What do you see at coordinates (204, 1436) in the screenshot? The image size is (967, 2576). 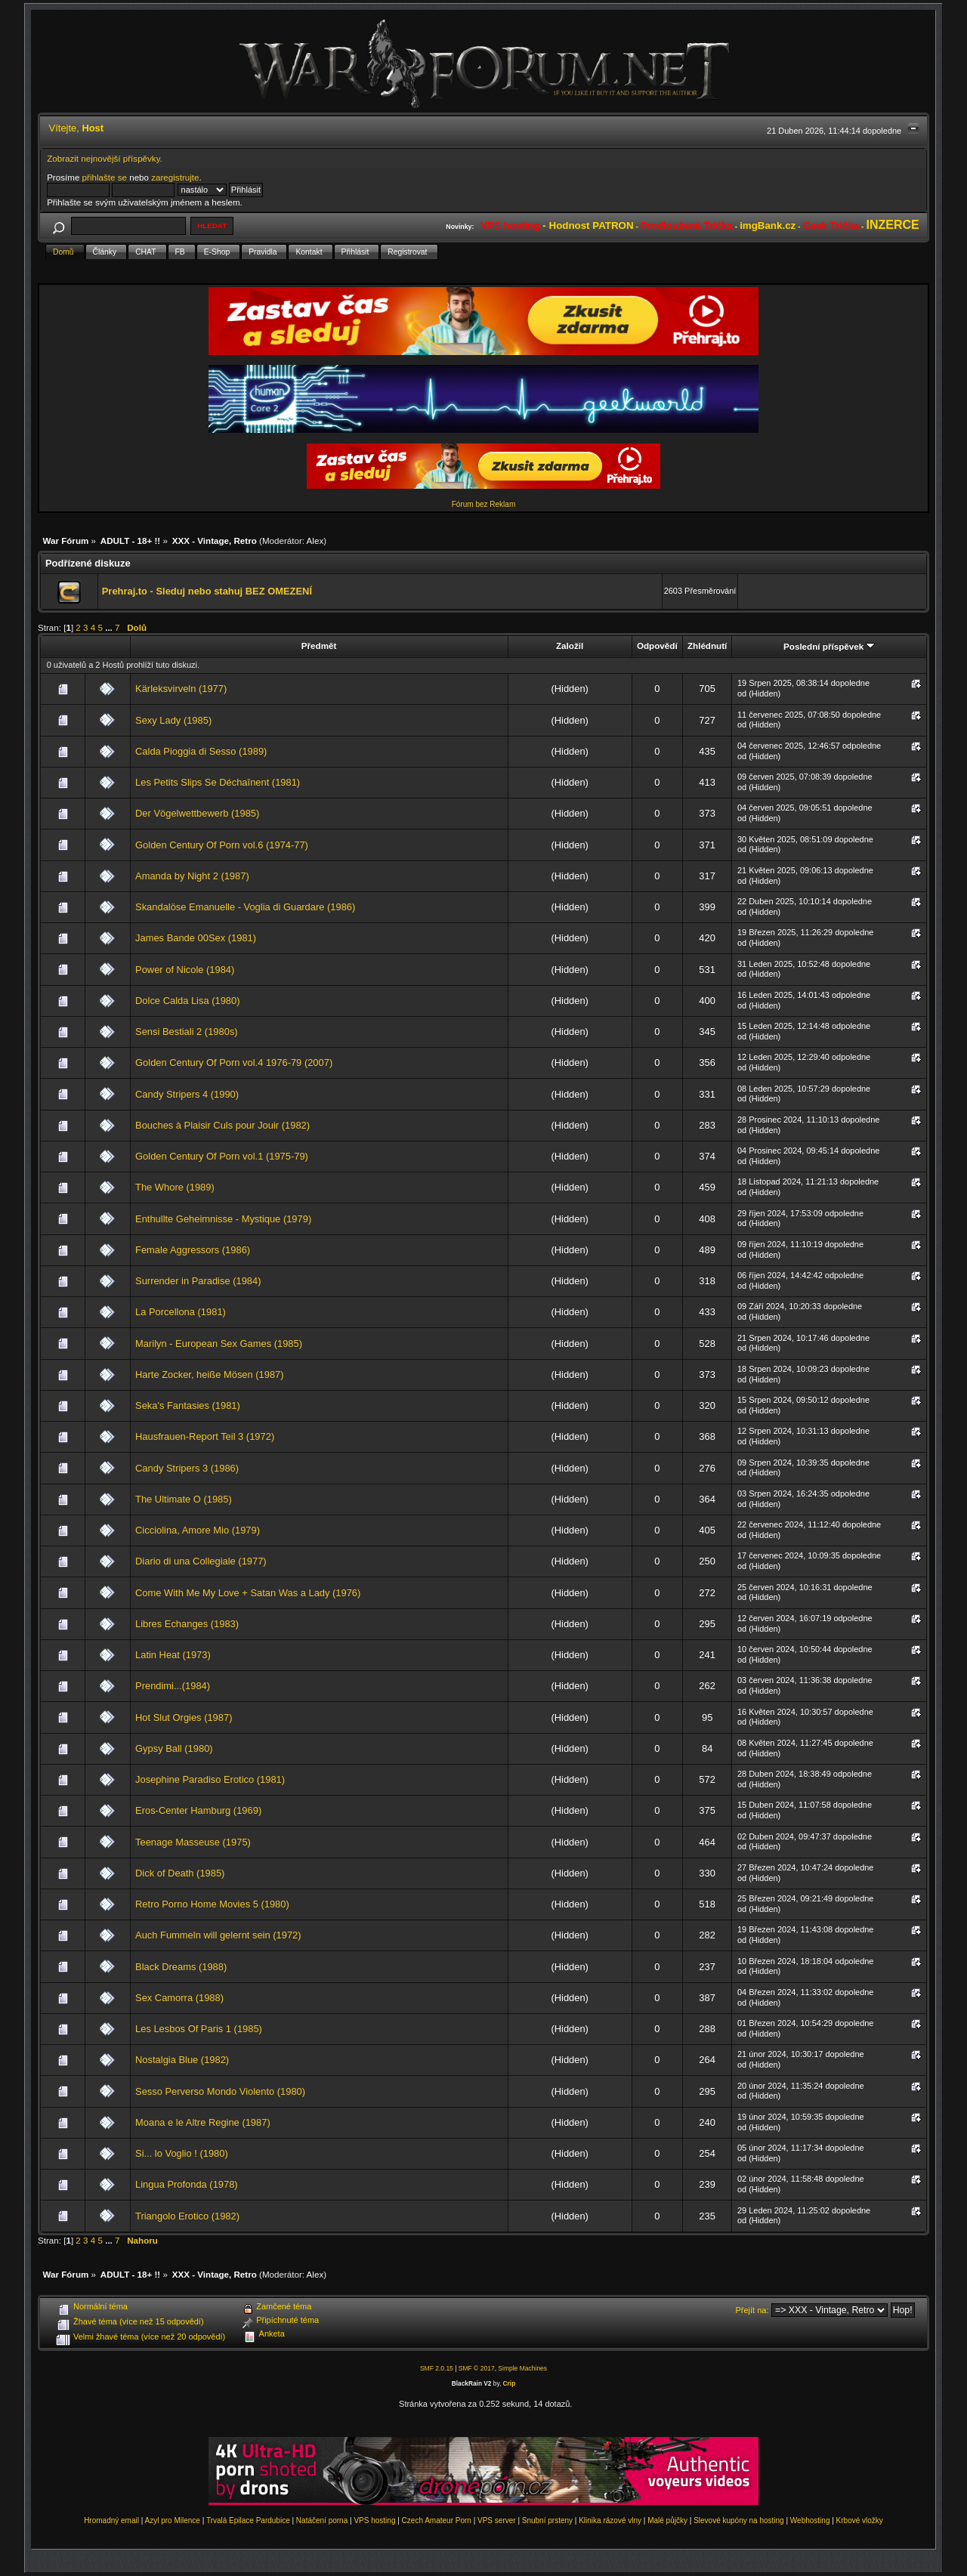 I see `Hausfrauen-Report Teil 3 (1972)` at bounding box center [204, 1436].